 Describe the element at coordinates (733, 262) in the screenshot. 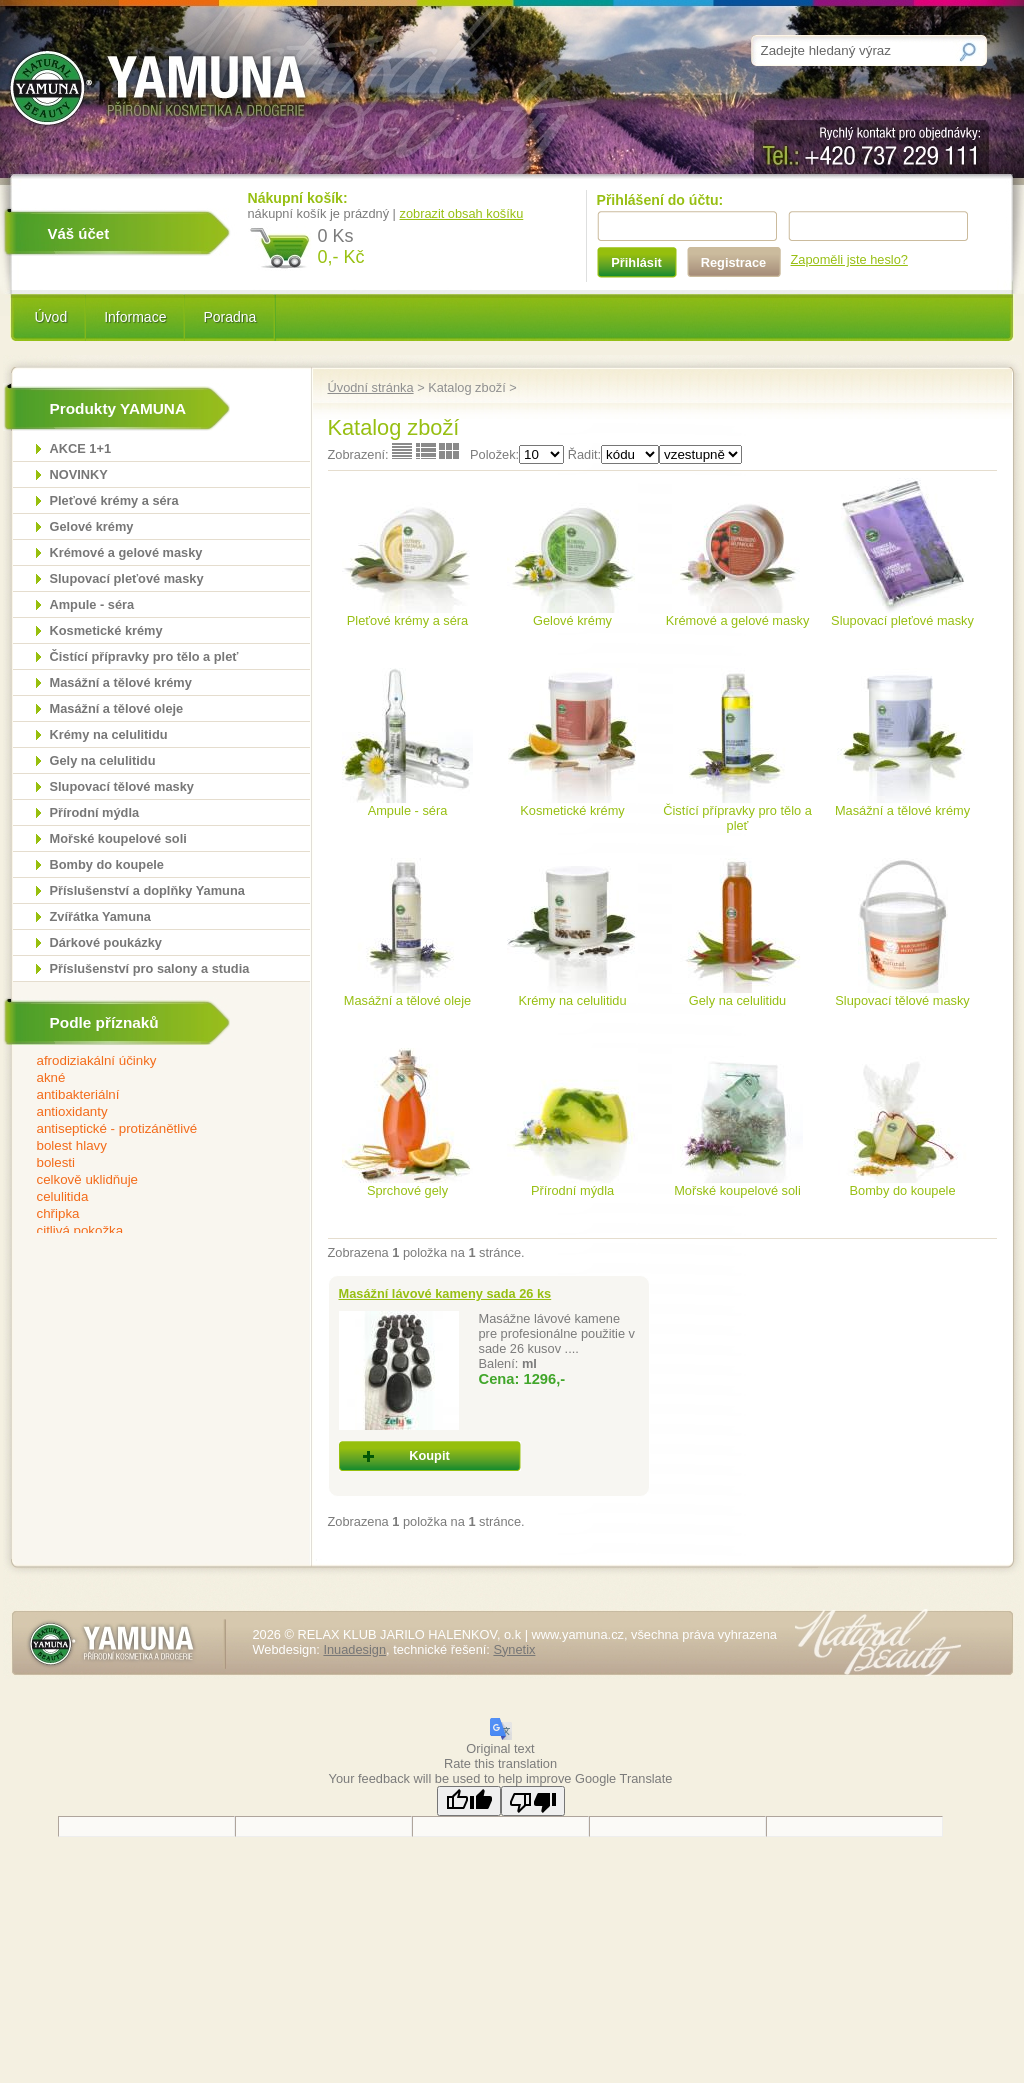

I see `Registrace` at that location.